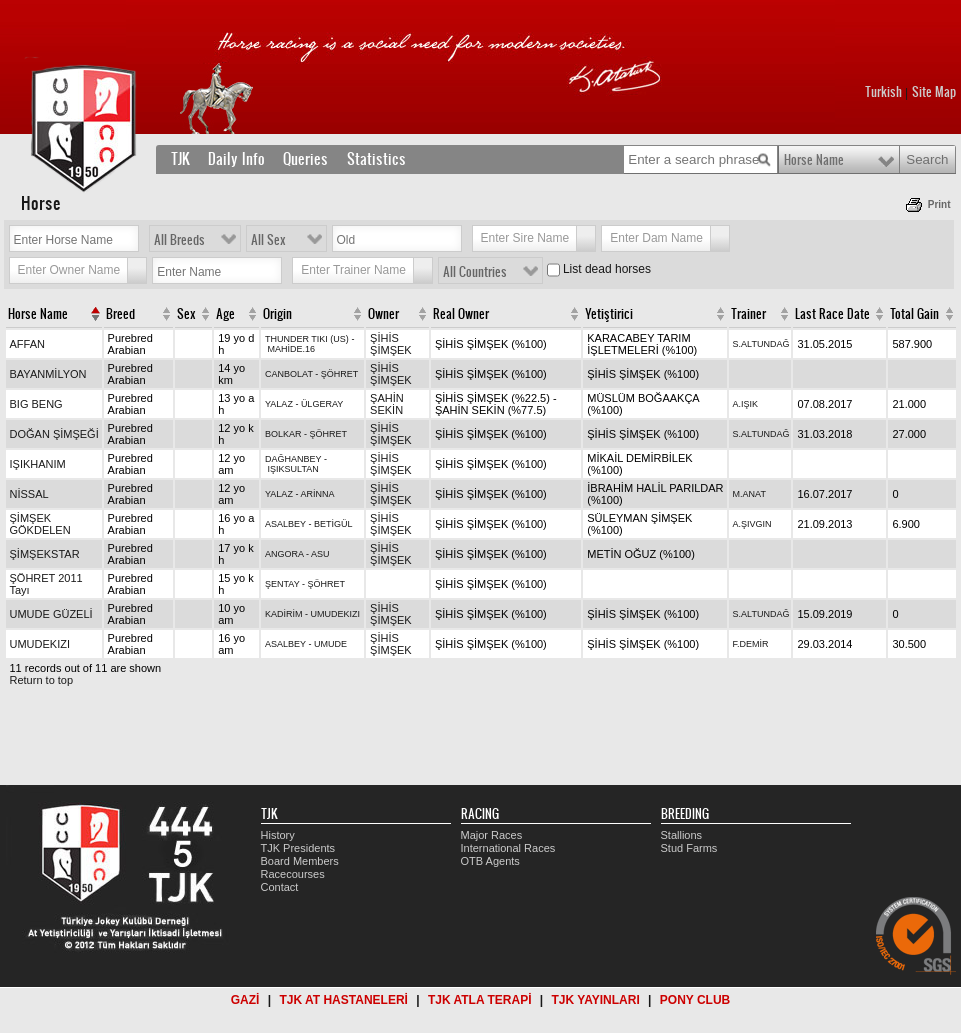  What do you see at coordinates (245, 1000) in the screenshot?
I see `GAZİ` at bounding box center [245, 1000].